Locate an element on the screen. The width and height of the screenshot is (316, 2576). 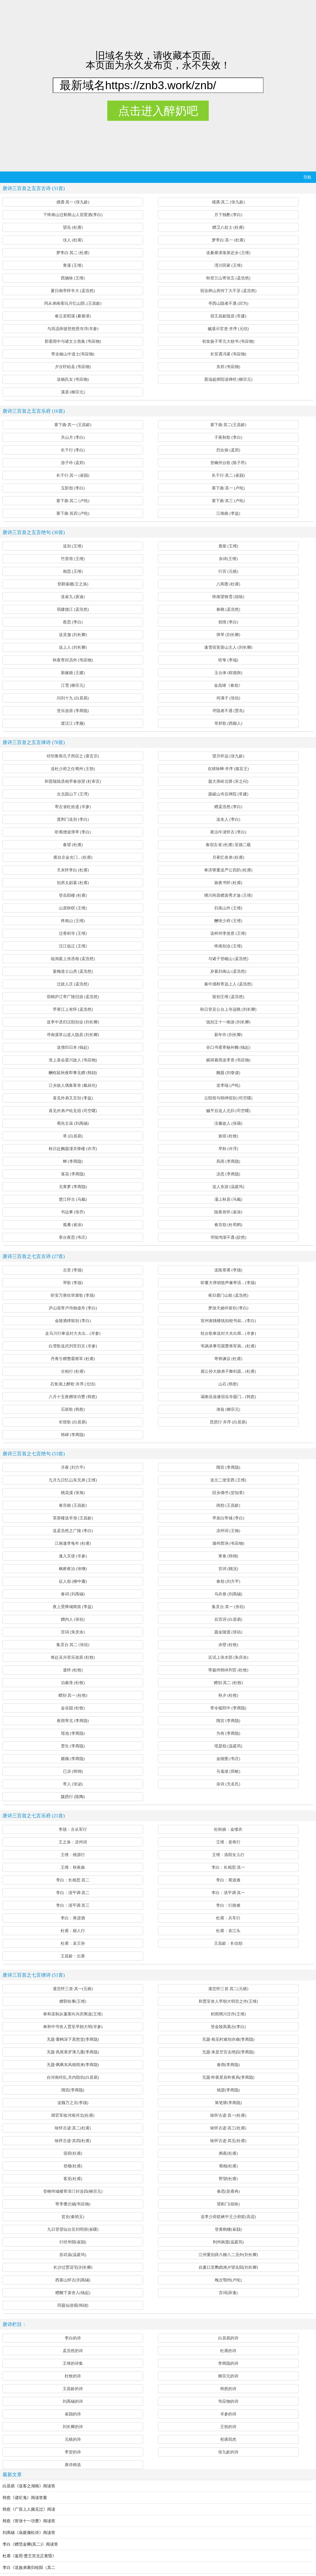
贼平后送人北归 (司空曙) is located at coordinates (228, 1111).